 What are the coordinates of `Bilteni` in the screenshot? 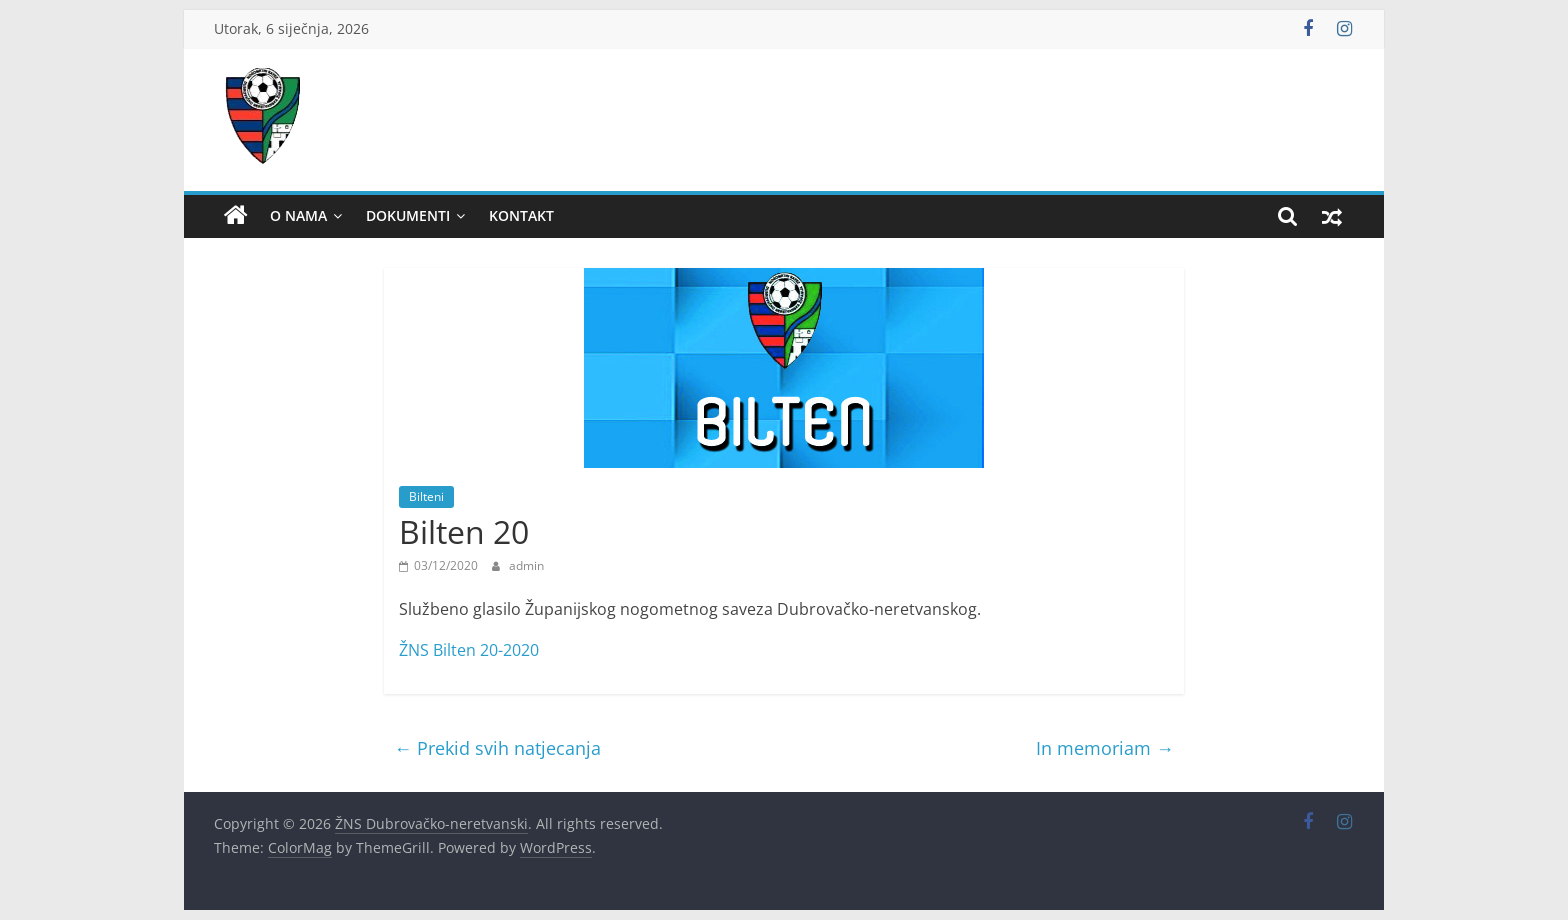 It's located at (426, 496).